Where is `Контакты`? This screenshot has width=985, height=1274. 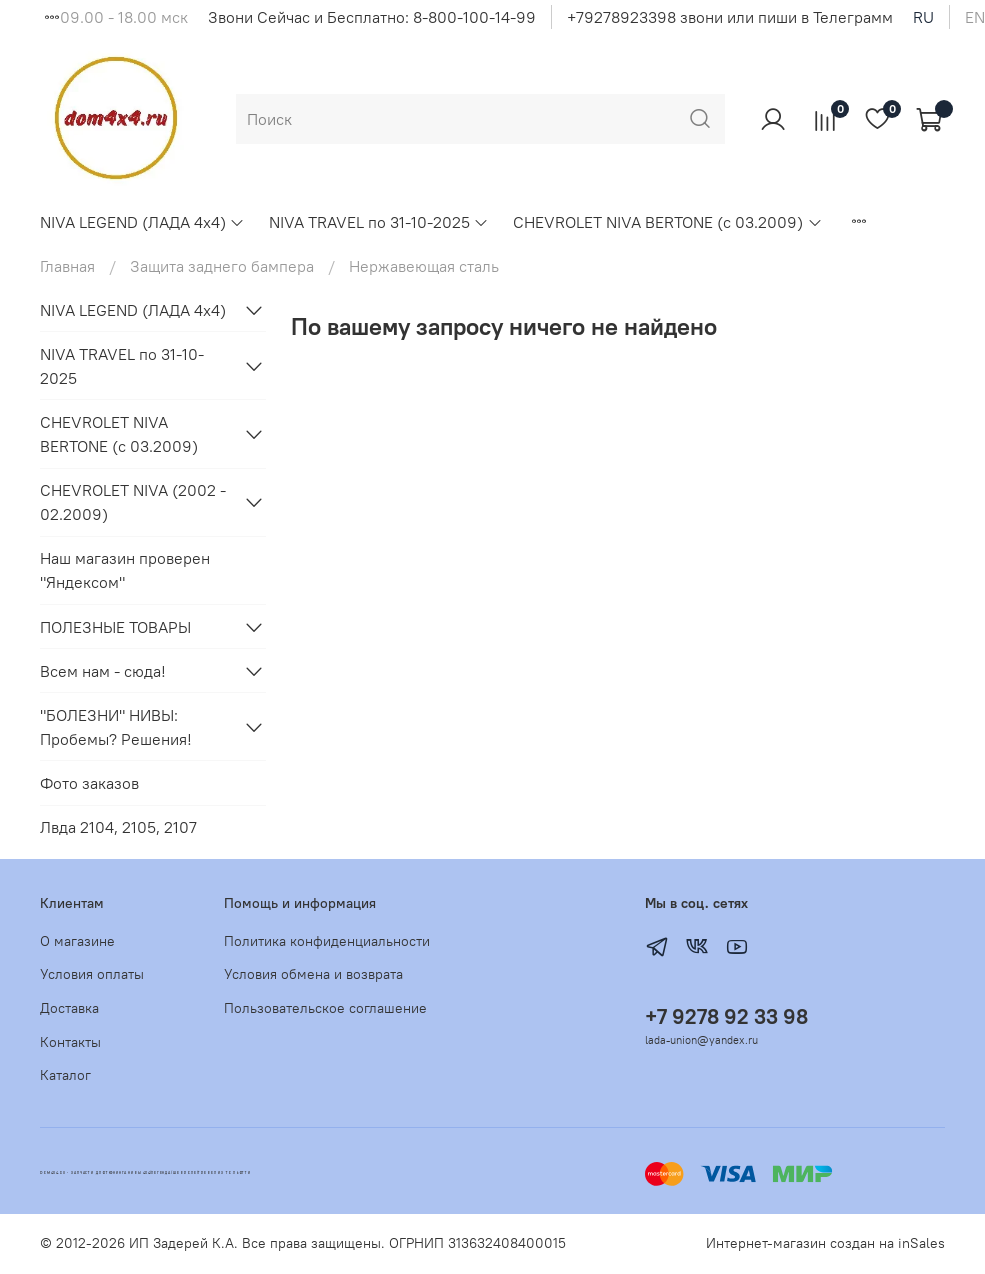
Контакты is located at coordinates (70, 1042).